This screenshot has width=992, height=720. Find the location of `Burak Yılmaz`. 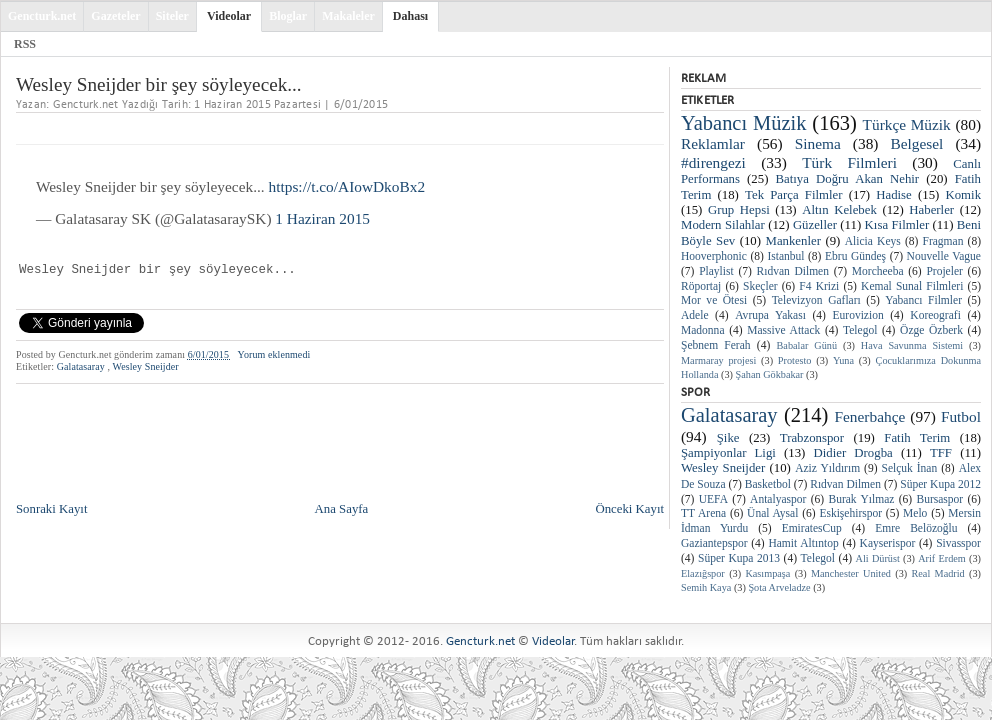

Burak Yılmaz is located at coordinates (861, 499).